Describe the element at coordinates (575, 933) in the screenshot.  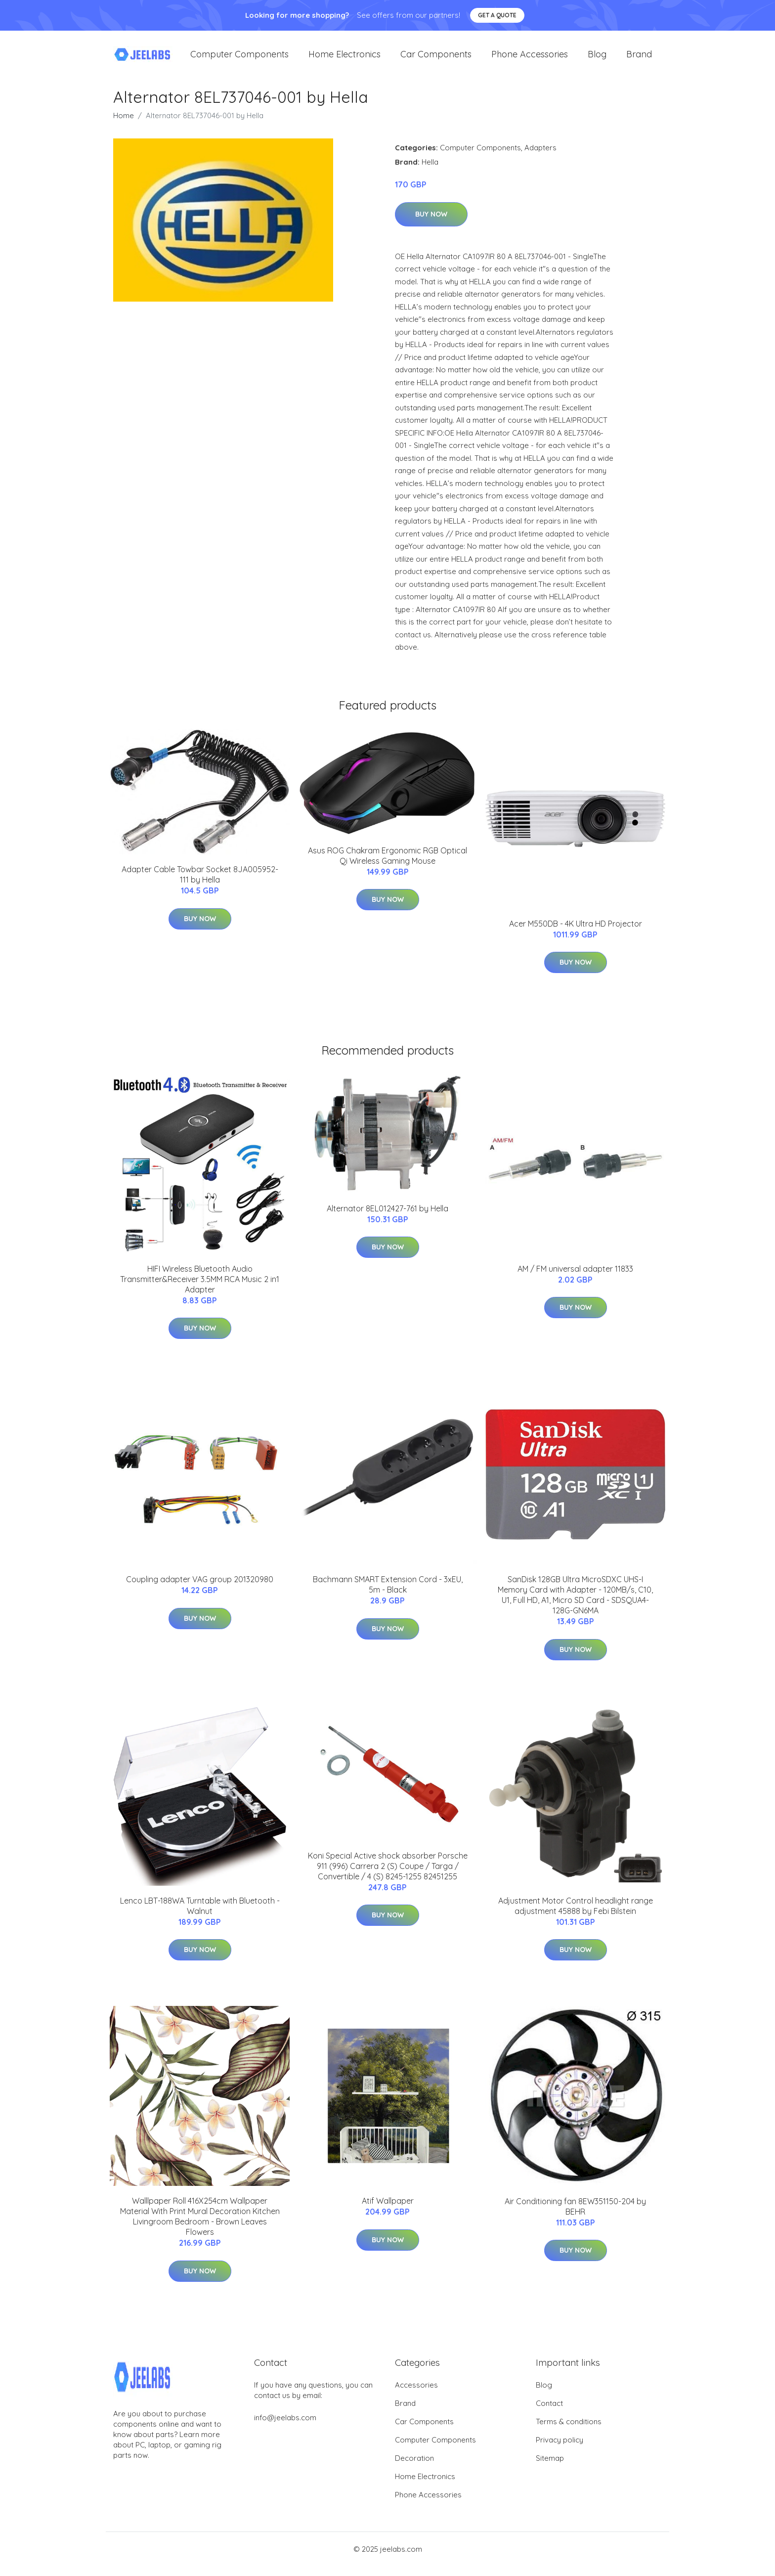
I see `Acer M550DB - 4K Ultra HD Projector` at that location.